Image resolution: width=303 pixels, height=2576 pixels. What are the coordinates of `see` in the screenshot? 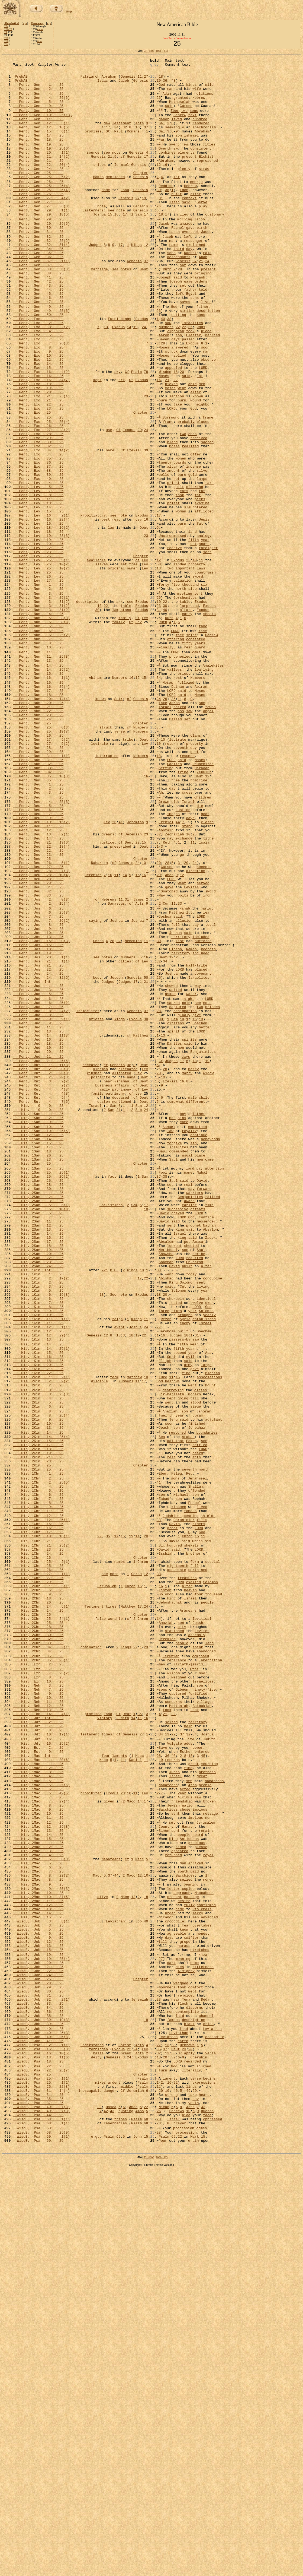 It's located at (107, 170).